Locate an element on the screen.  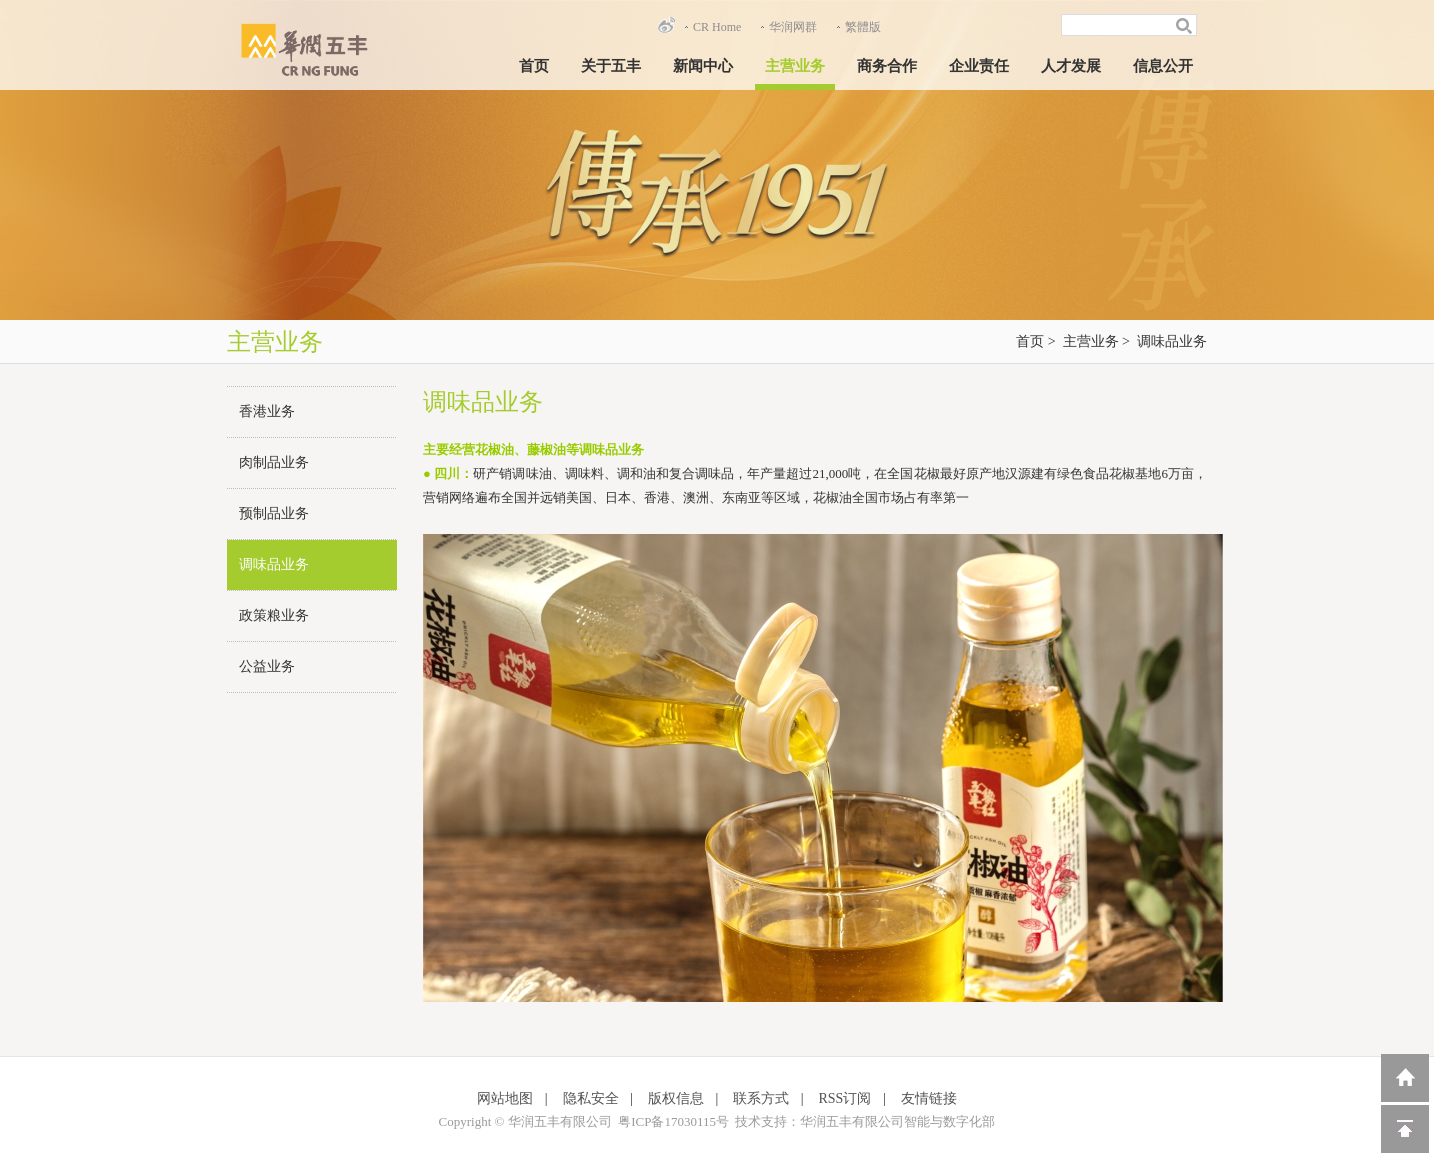
CR Home is located at coordinates (717, 27).